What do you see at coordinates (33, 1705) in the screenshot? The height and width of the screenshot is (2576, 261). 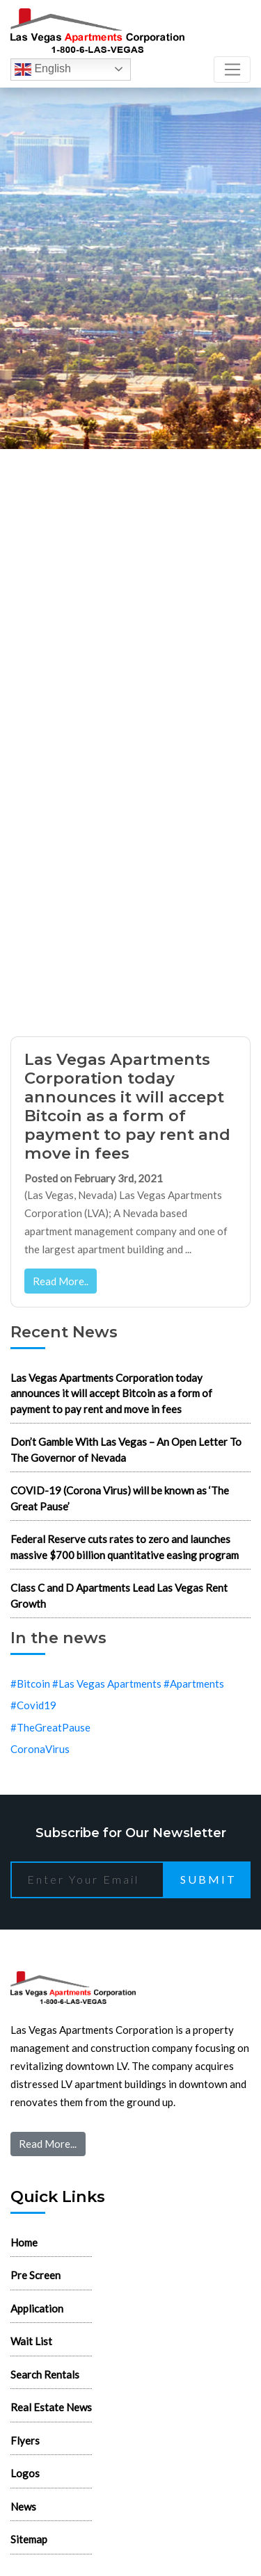 I see `#Covid19` at bounding box center [33, 1705].